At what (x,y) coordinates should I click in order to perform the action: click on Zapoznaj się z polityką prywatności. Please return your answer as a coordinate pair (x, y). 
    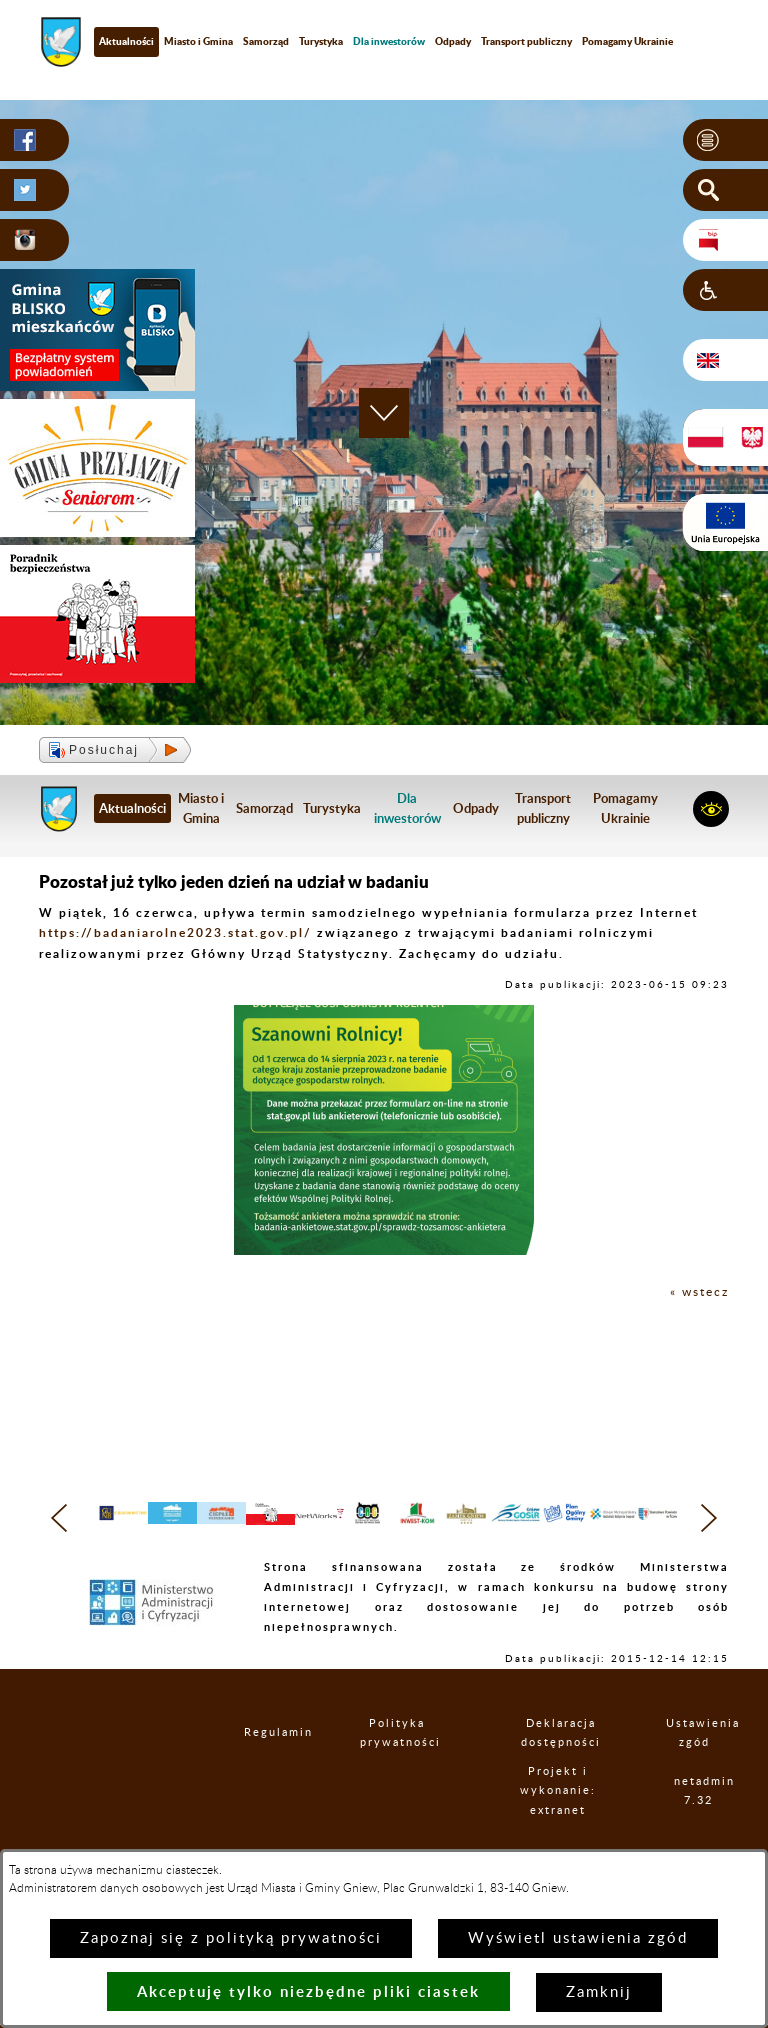
    Looking at the image, I should click on (231, 1938).